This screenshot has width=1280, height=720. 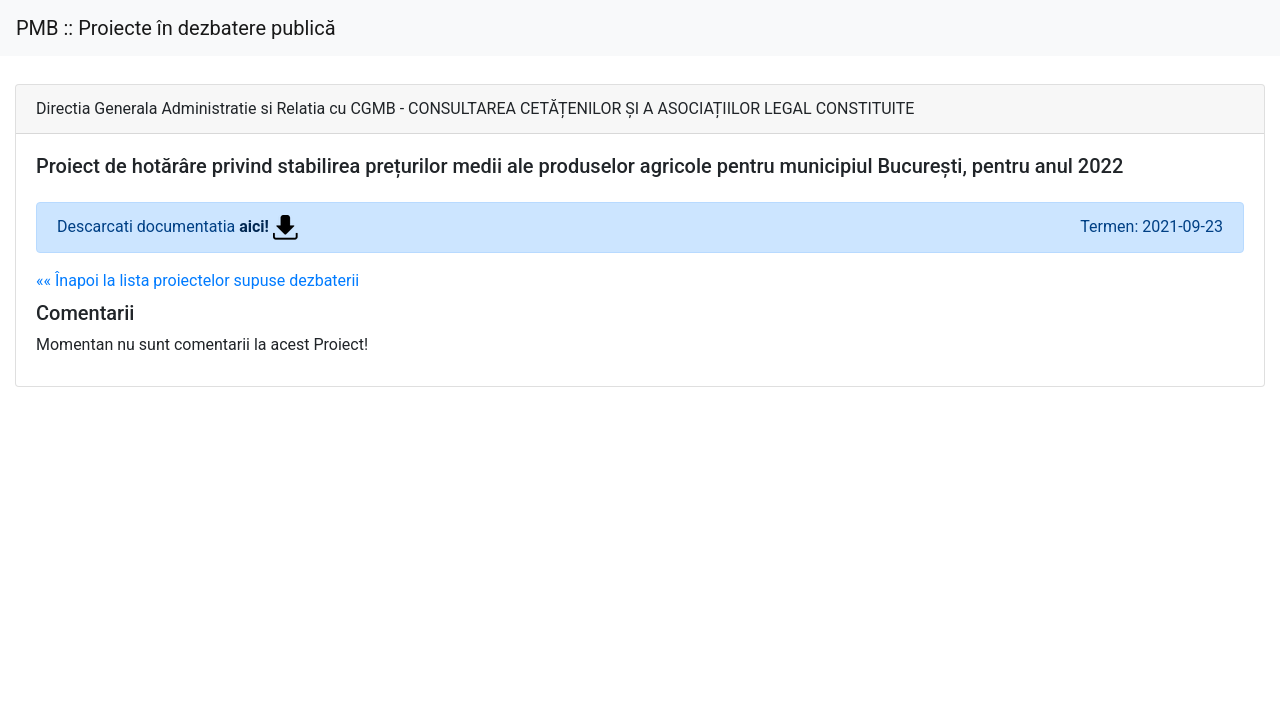 What do you see at coordinates (197, 280) in the screenshot?
I see `«« Înapoi la lista proiectelor supuse dezbaterii` at bounding box center [197, 280].